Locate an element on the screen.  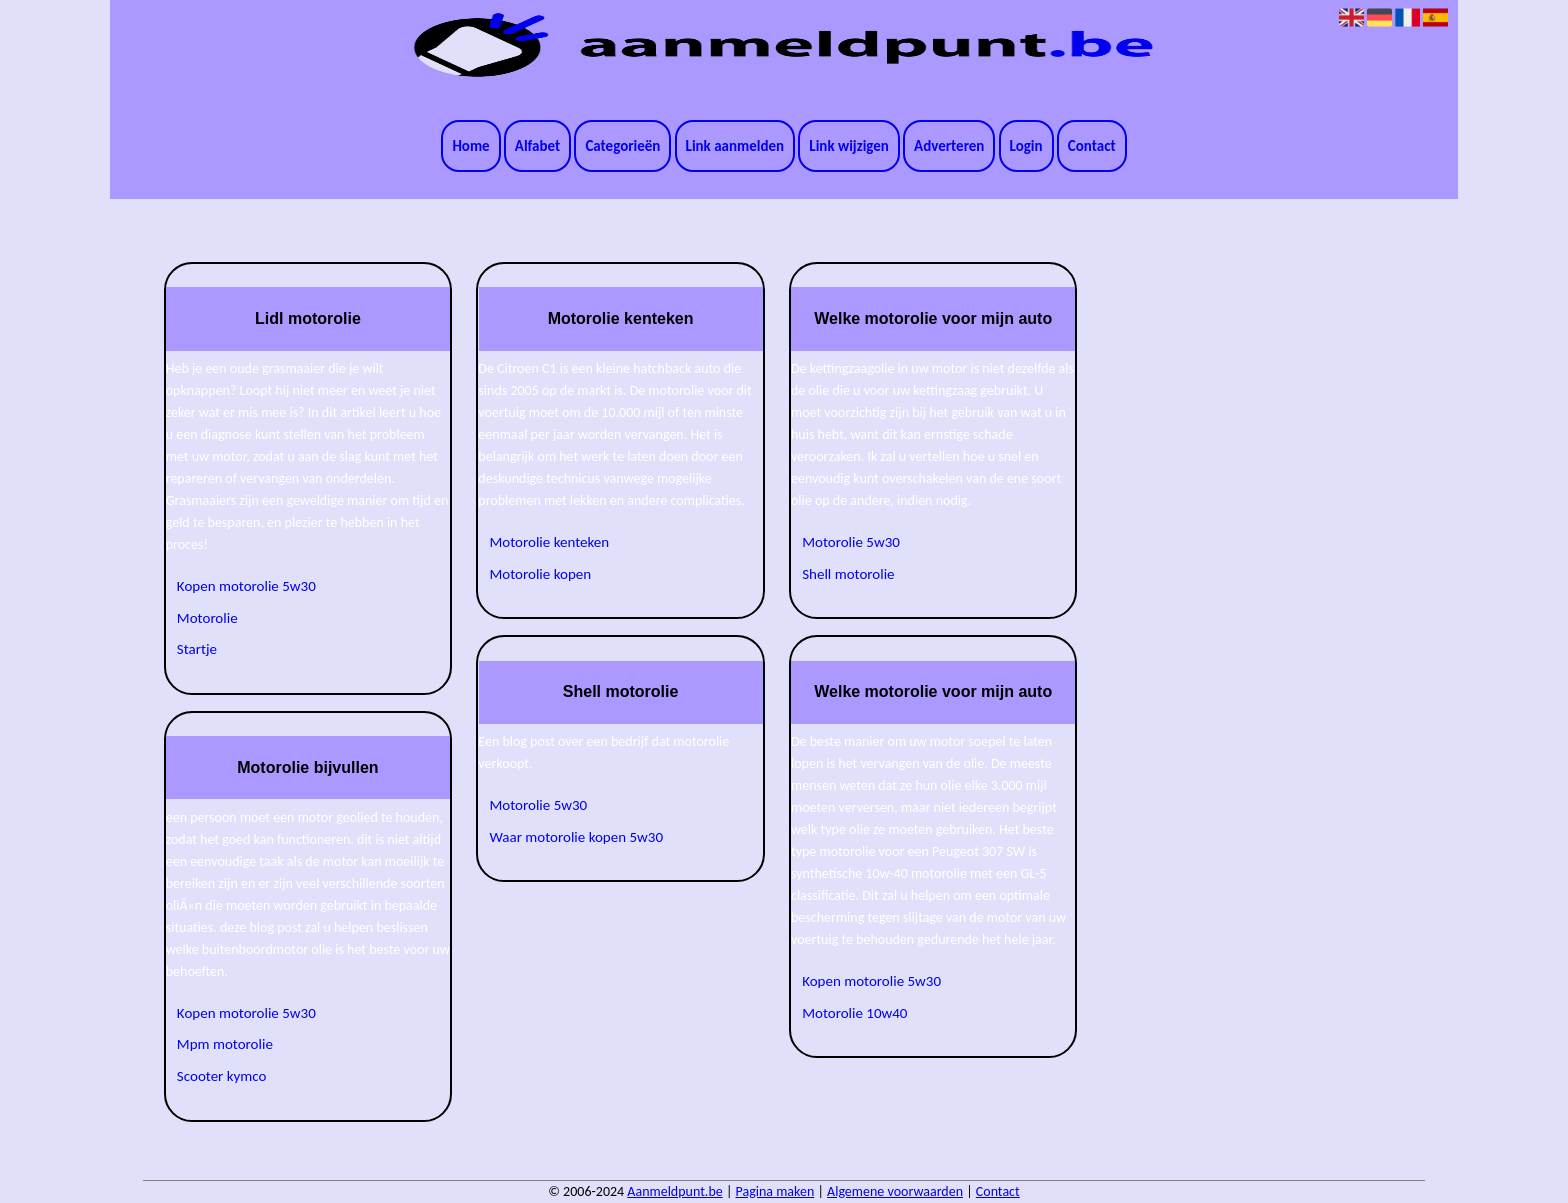
Alfabet is located at coordinates (537, 146).